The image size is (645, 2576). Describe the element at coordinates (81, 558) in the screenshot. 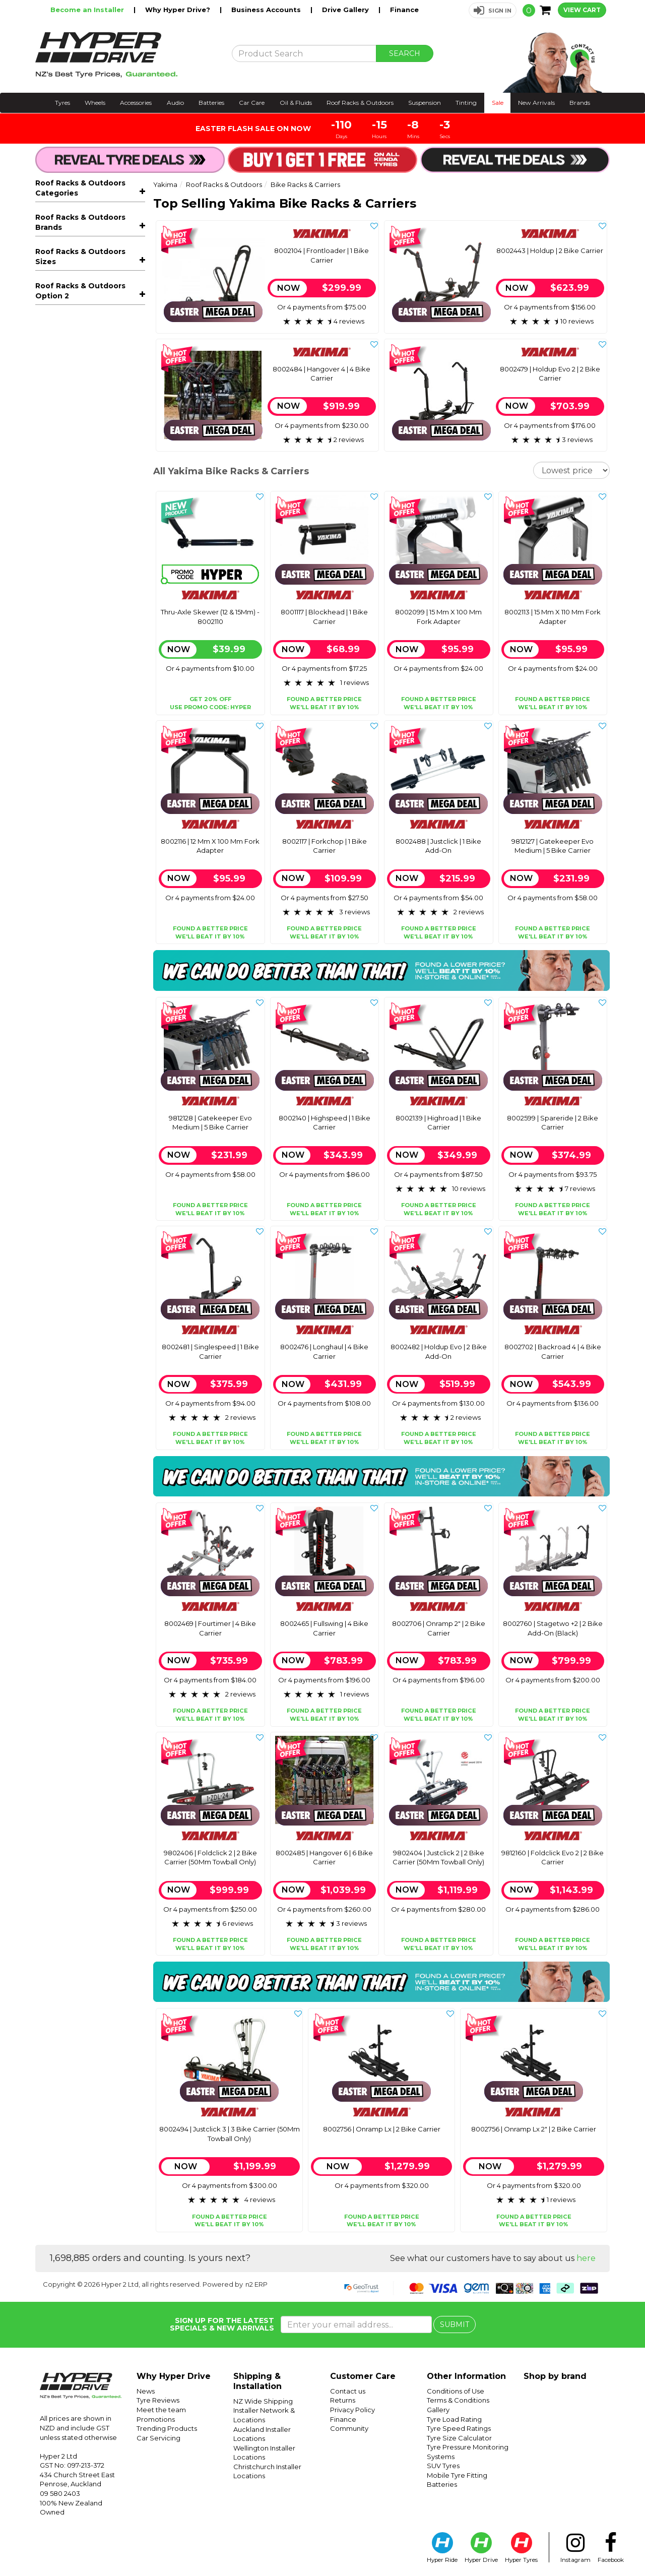

I see `Rhino-Rack Packages` at that location.